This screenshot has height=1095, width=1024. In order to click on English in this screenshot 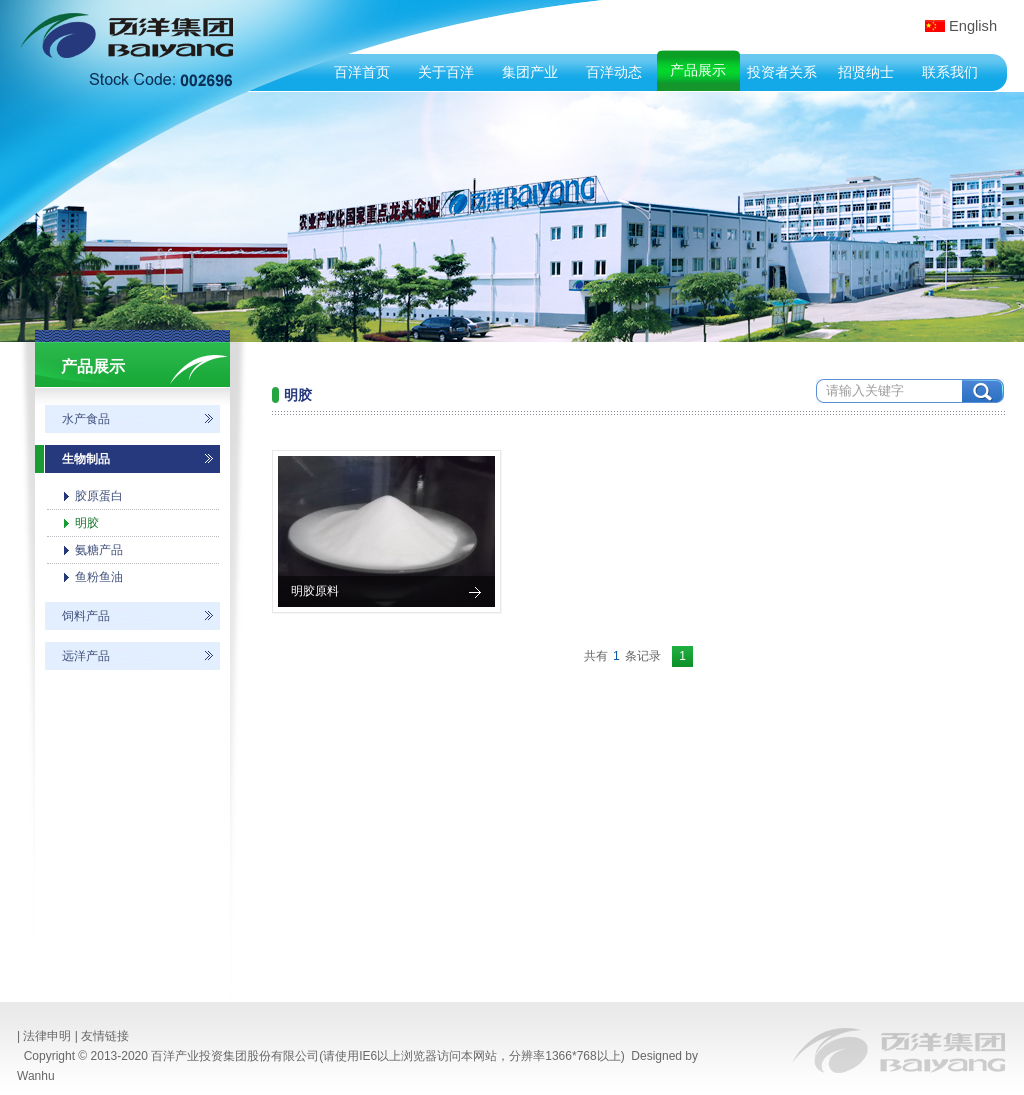, I will do `click(973, 26)`.